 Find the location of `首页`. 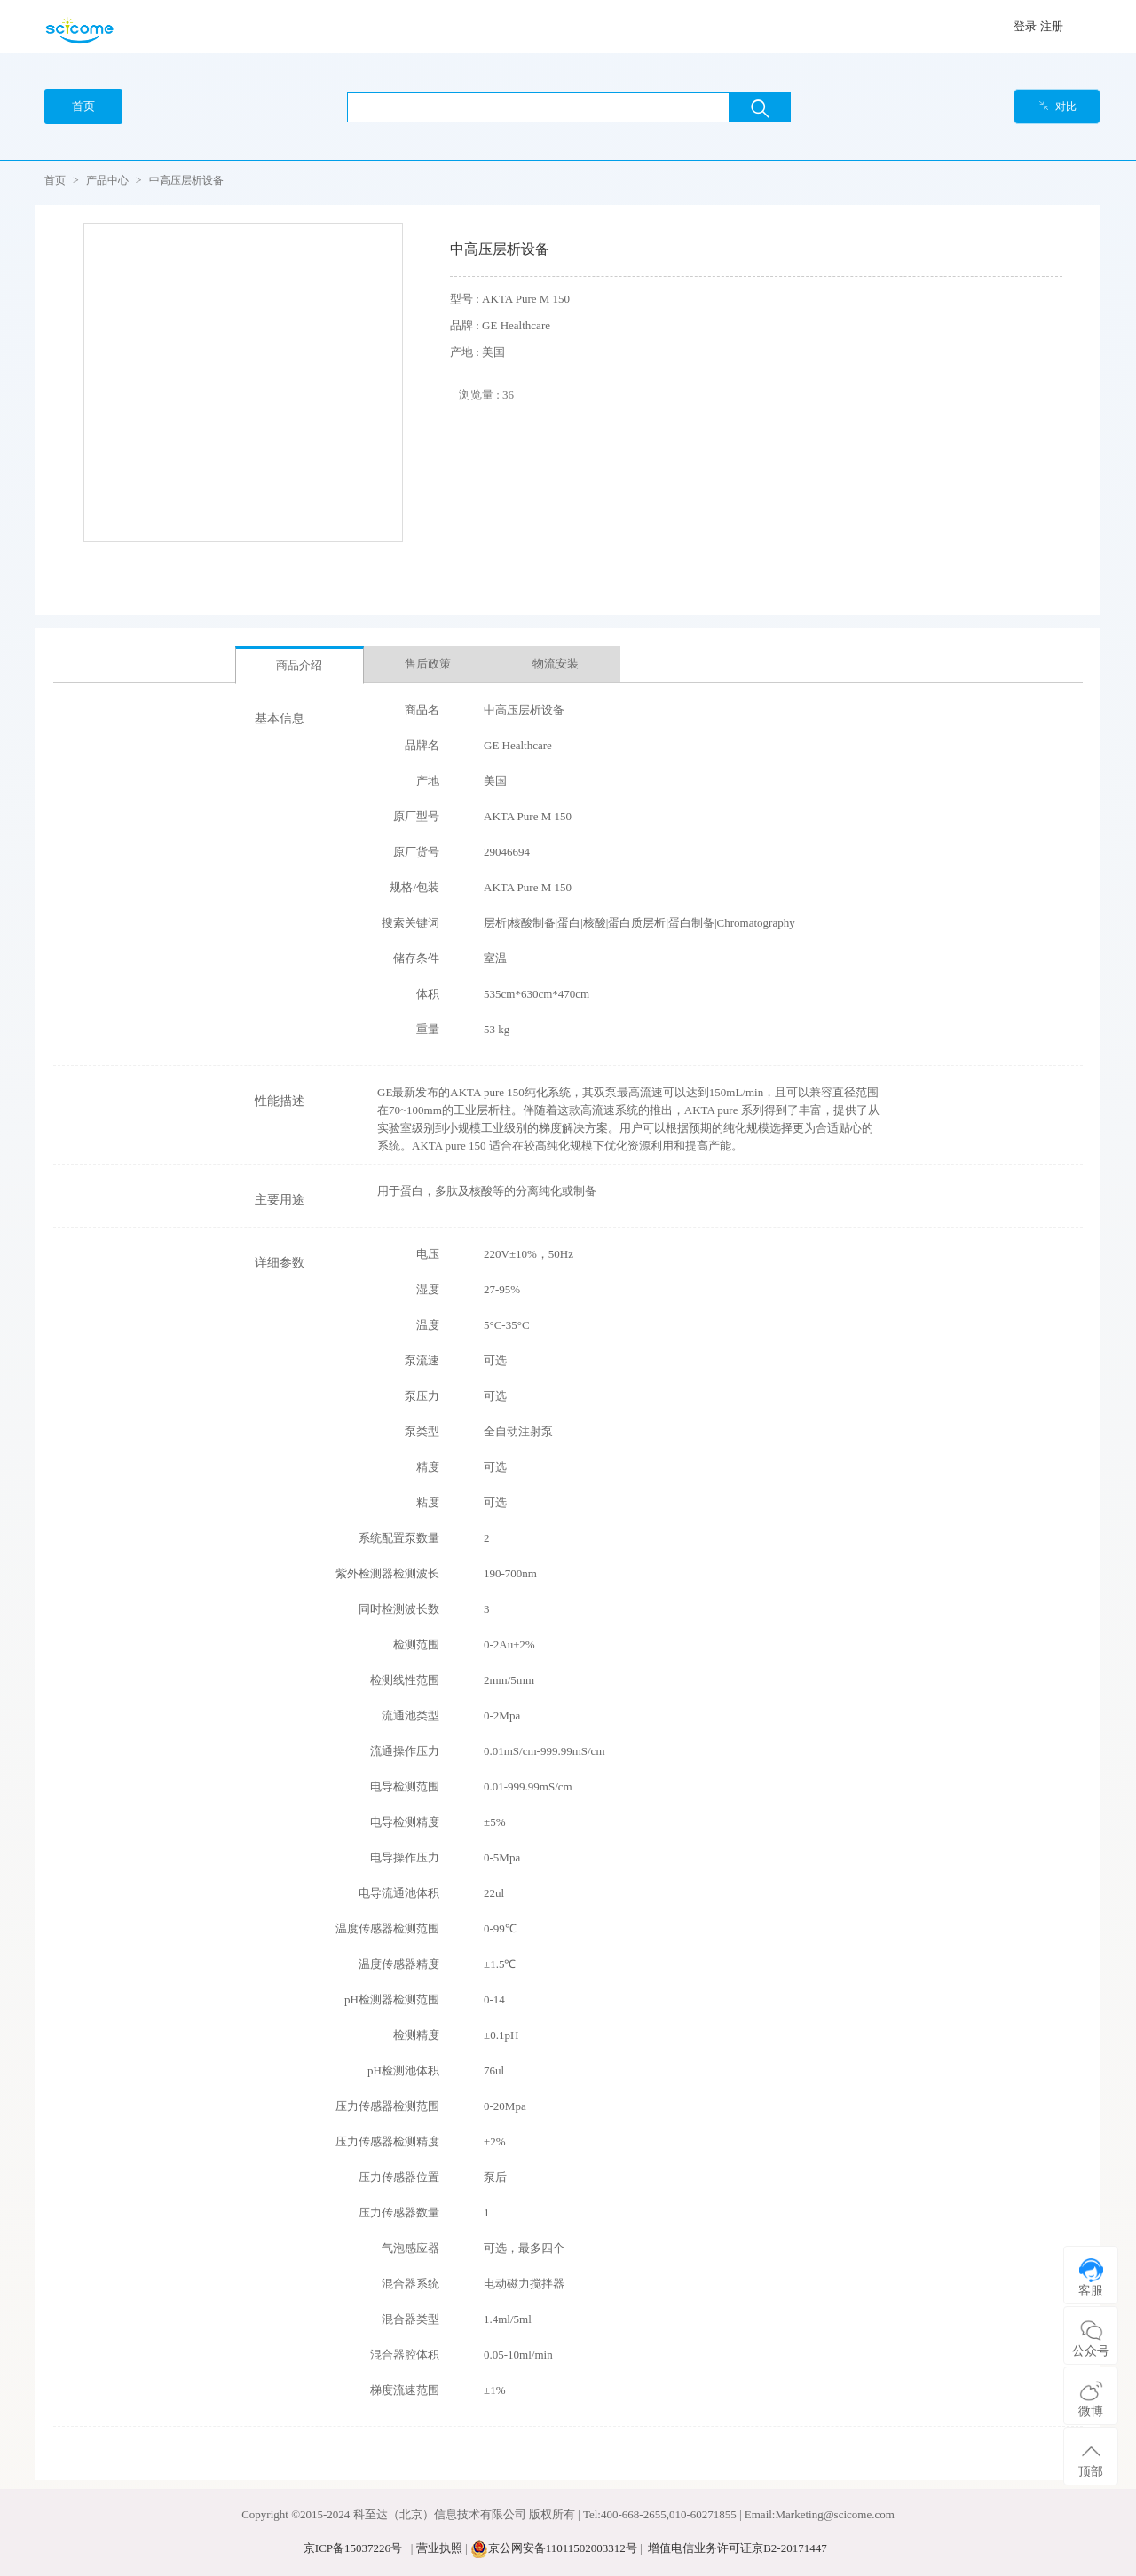

首页 is located at coordinates (55, 180).